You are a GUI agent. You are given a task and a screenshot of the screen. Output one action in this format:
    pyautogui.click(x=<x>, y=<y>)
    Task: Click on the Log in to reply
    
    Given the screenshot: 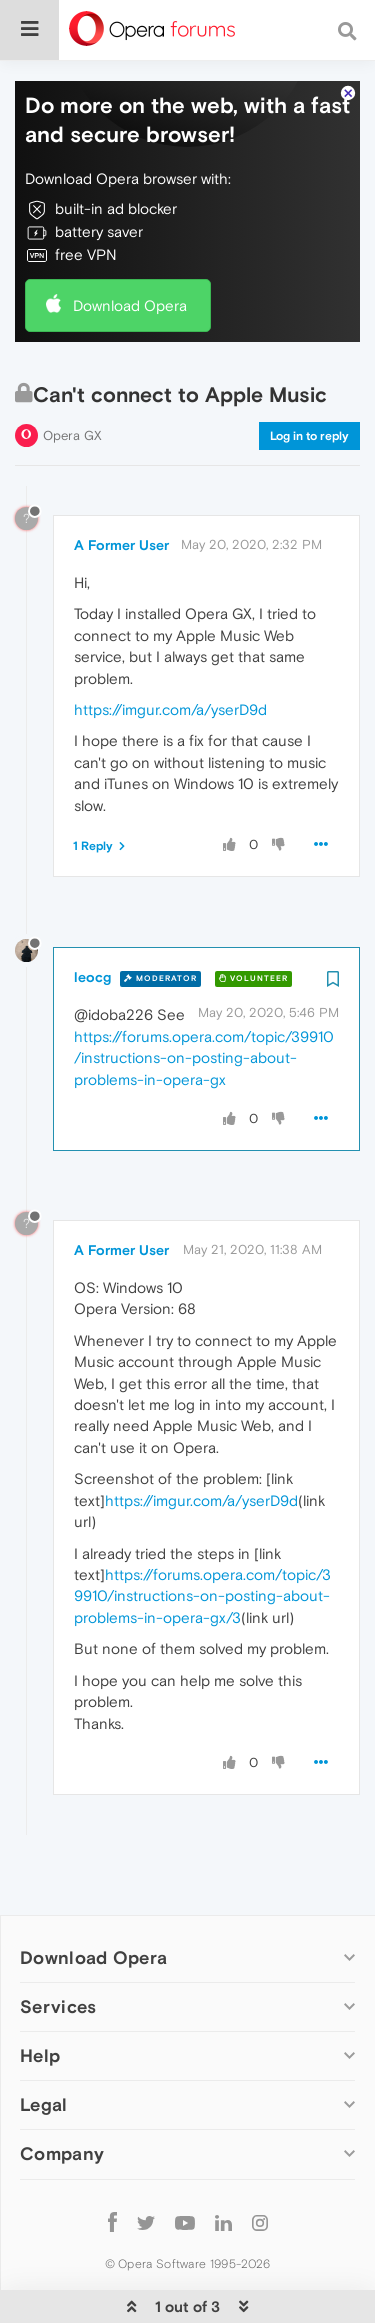 What is the action you would take?
    pyautogui.click(x=309, y=375)
    